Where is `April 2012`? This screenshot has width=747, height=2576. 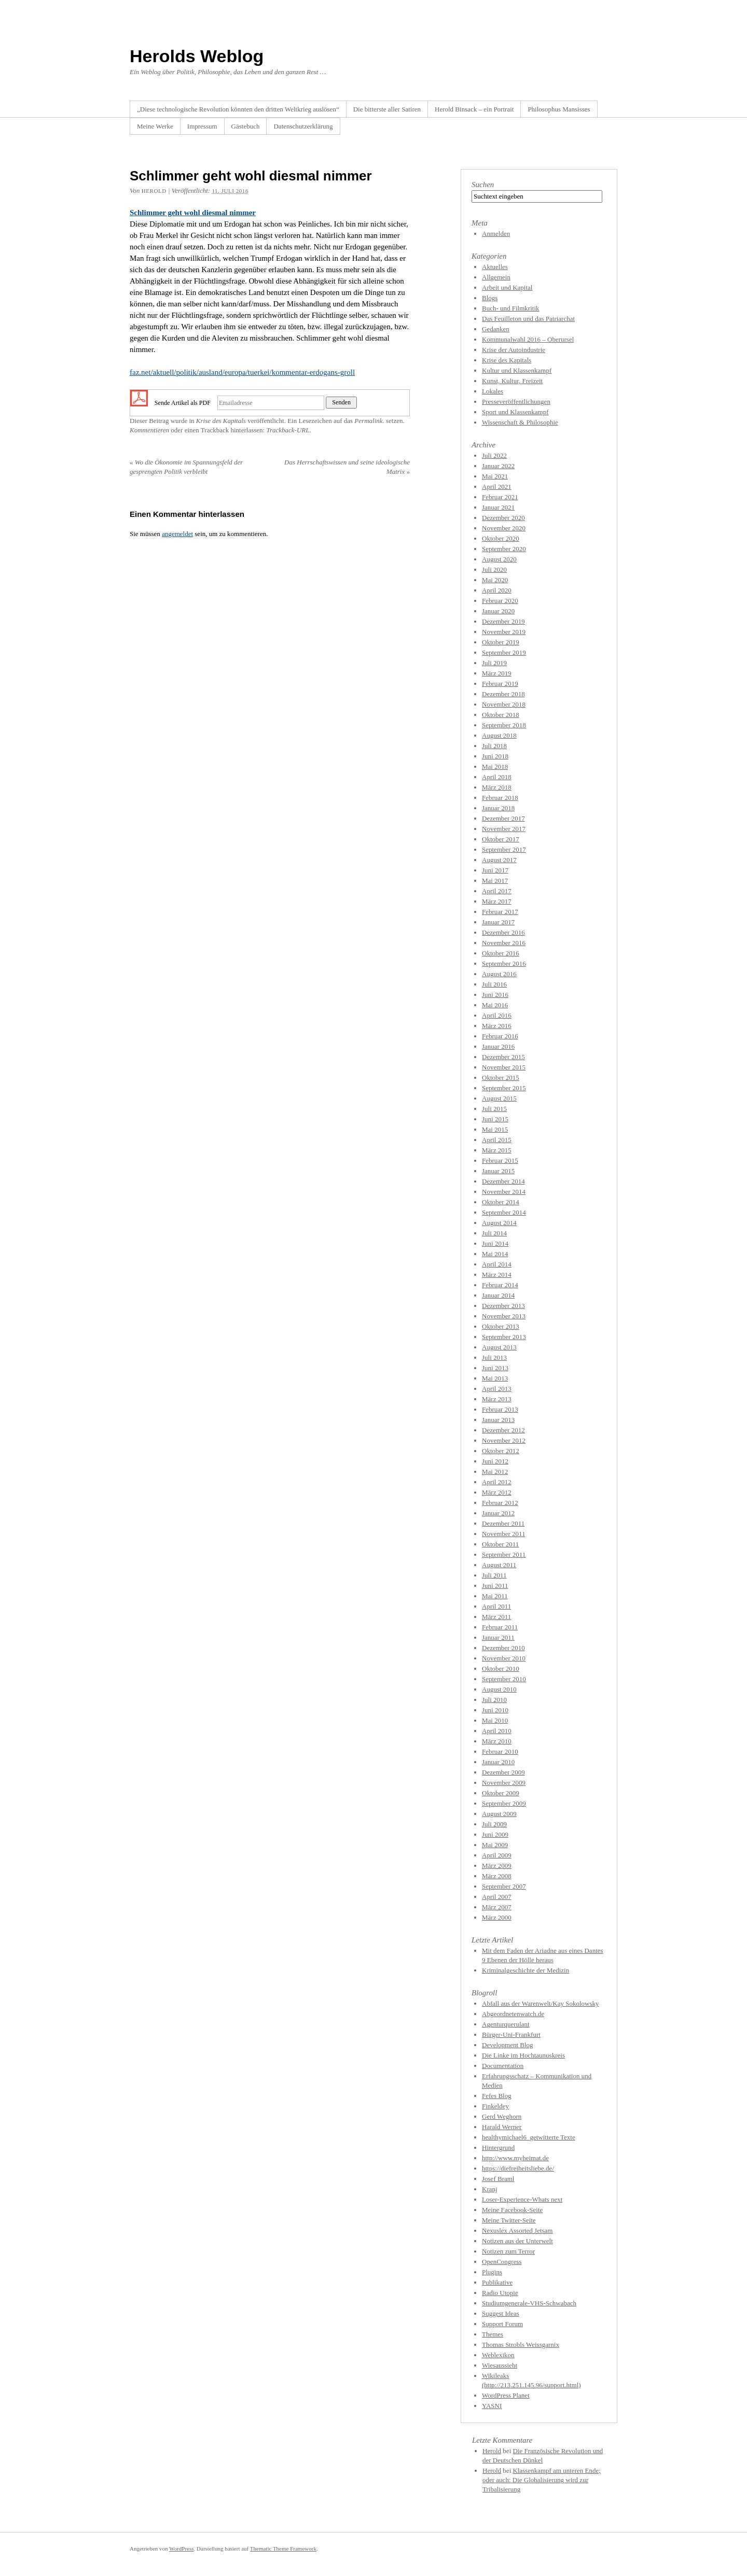 April 2012 is located at coordinates (496, 1482).